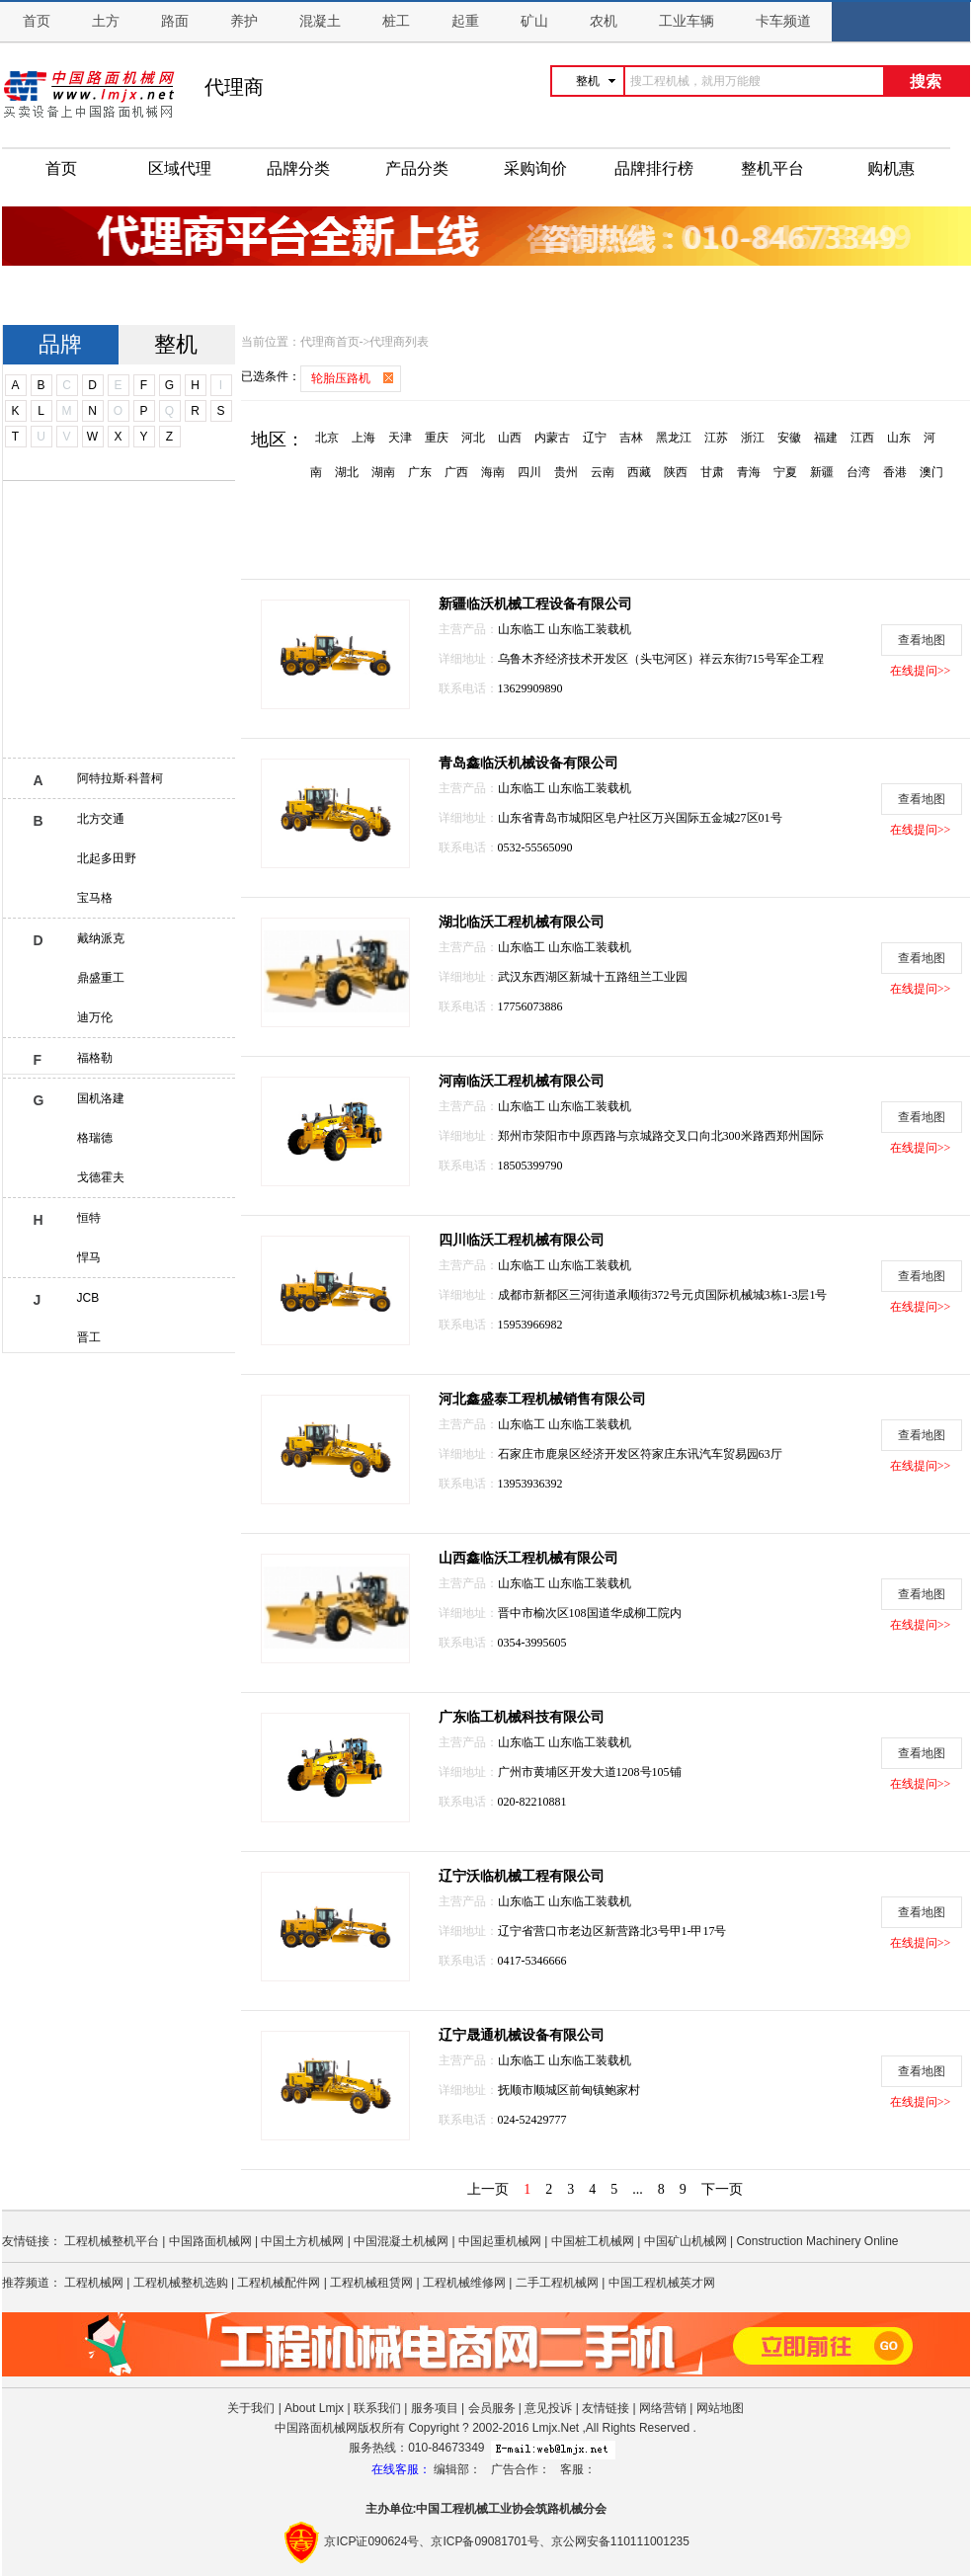 The width and height of the screenshot is (971, 2576). What do you see at coordinates (100, 938) in the screenshot?
I see `戴纳派克` at bounding box center [100, 938].